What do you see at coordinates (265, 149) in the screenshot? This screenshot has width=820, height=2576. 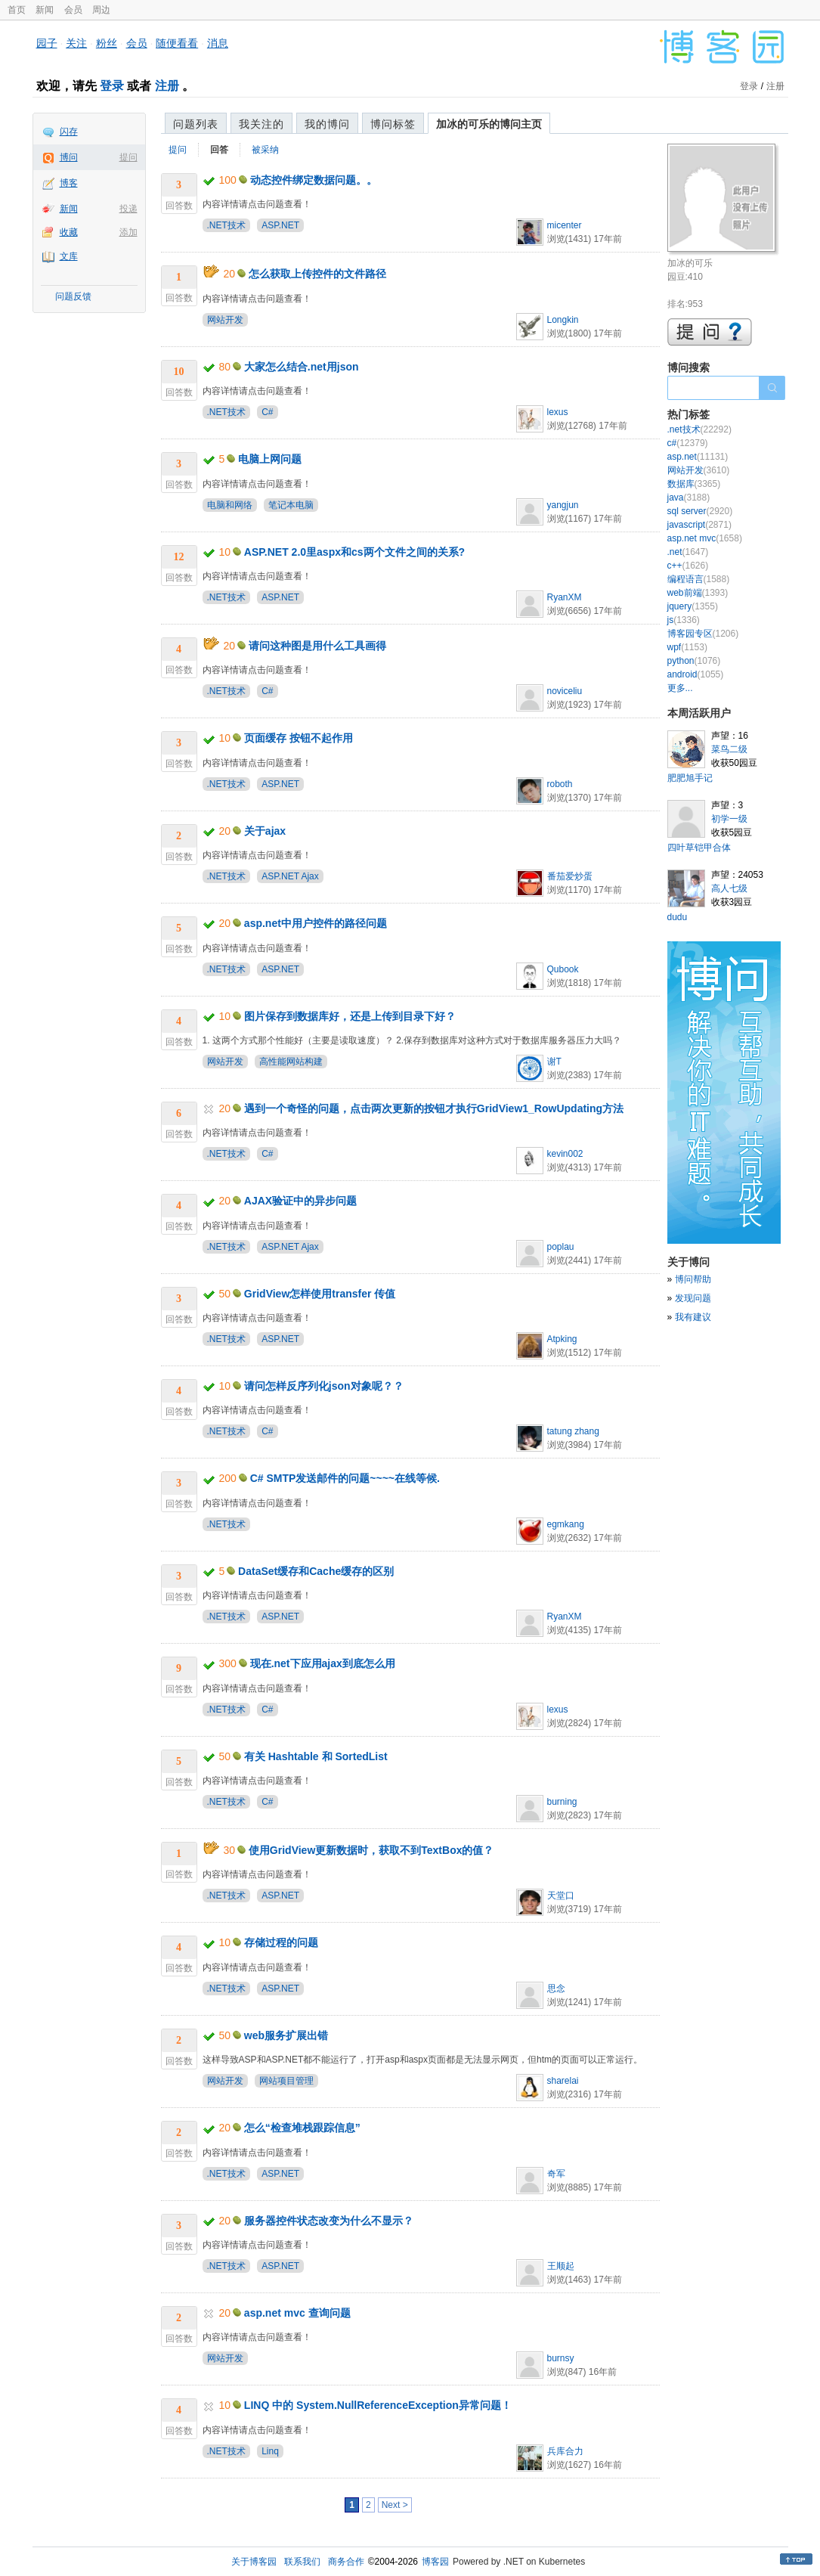 I see `被采纳` at bounding box center [265, 149].